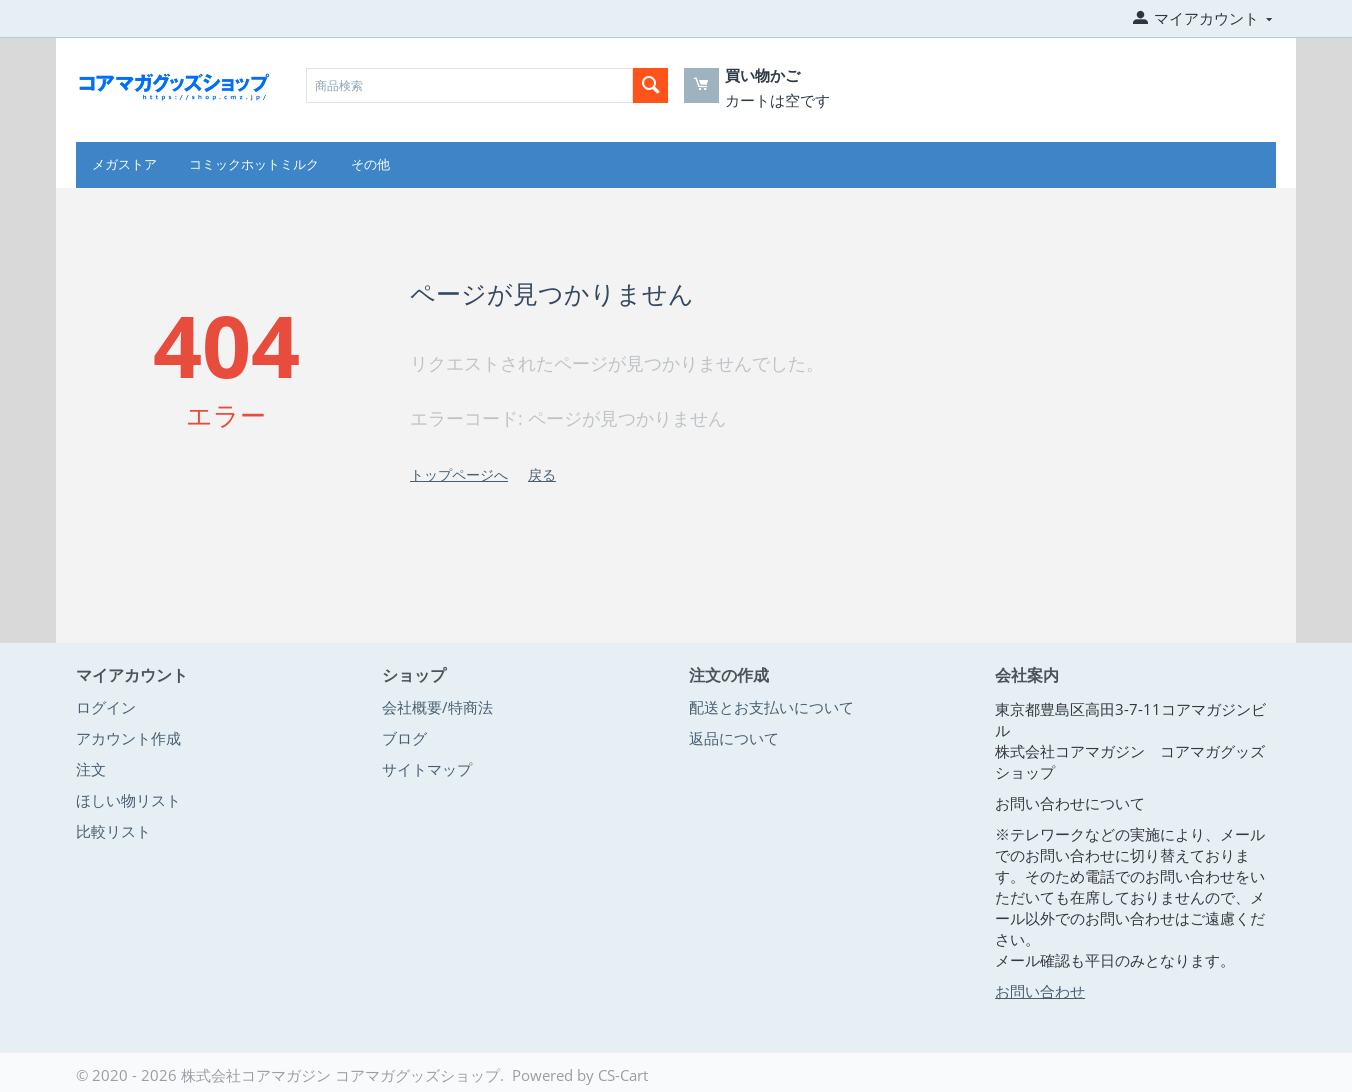 Image resolution: width=1352 pixels, height=1092 pixels. Describe the element at coordinates (113, 831) in the screenshot. I see `比較リスト` at that location.